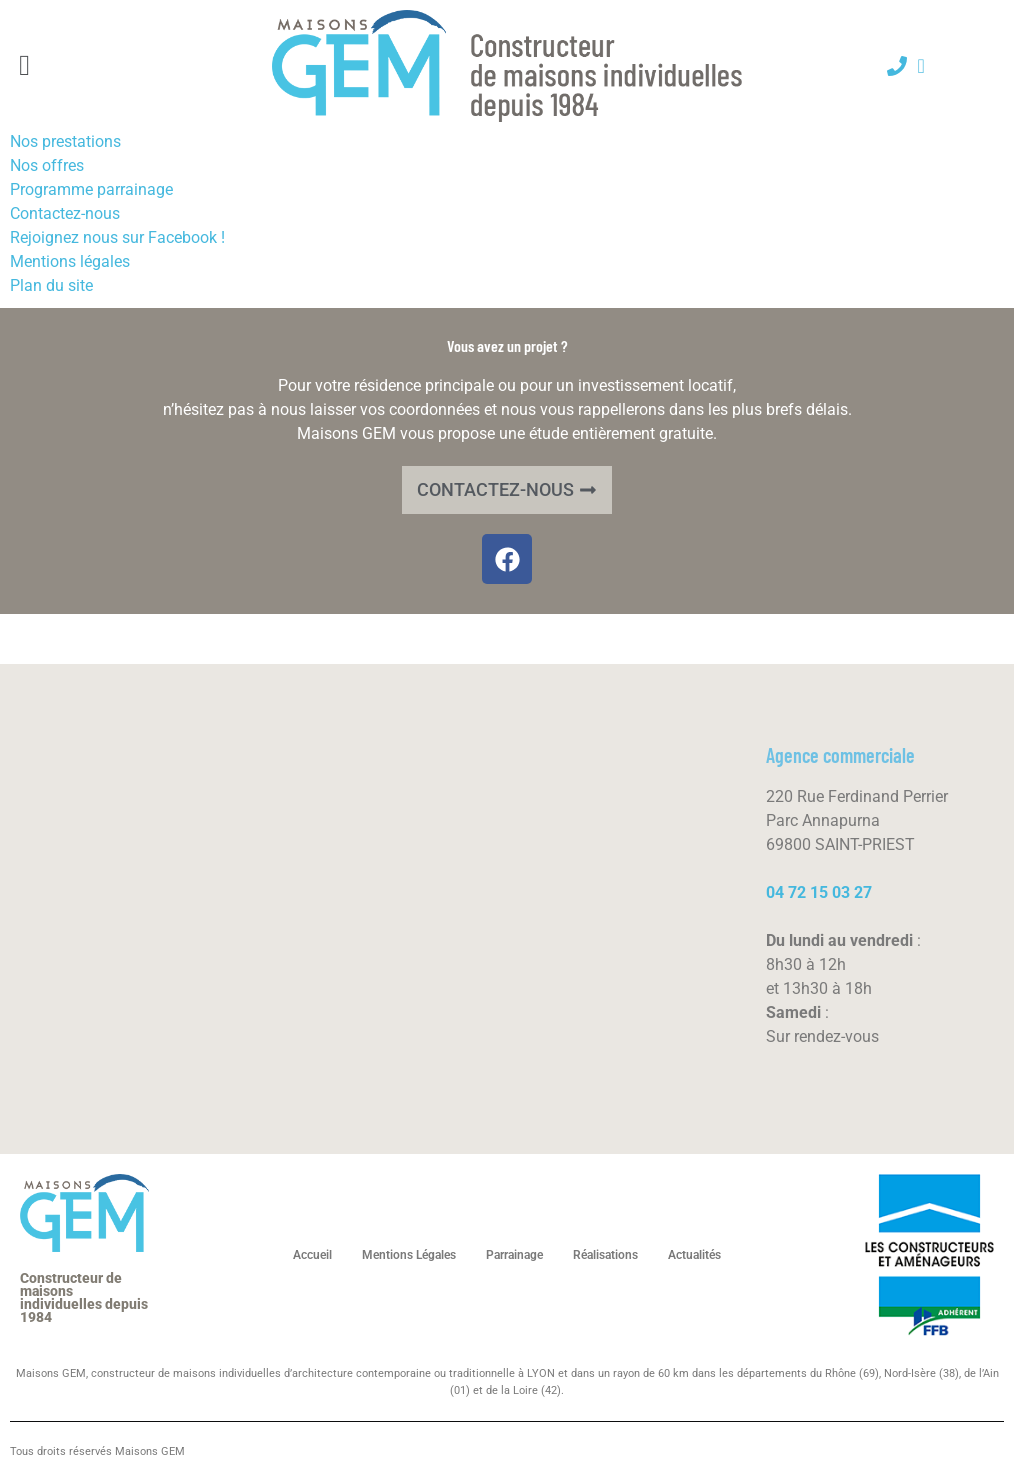 This screenshot has height=1471, width=1014. What do you see at coordinates (65, 141) in the screenshot?
I see `Nos prestations` at bounding box center [65, 141].